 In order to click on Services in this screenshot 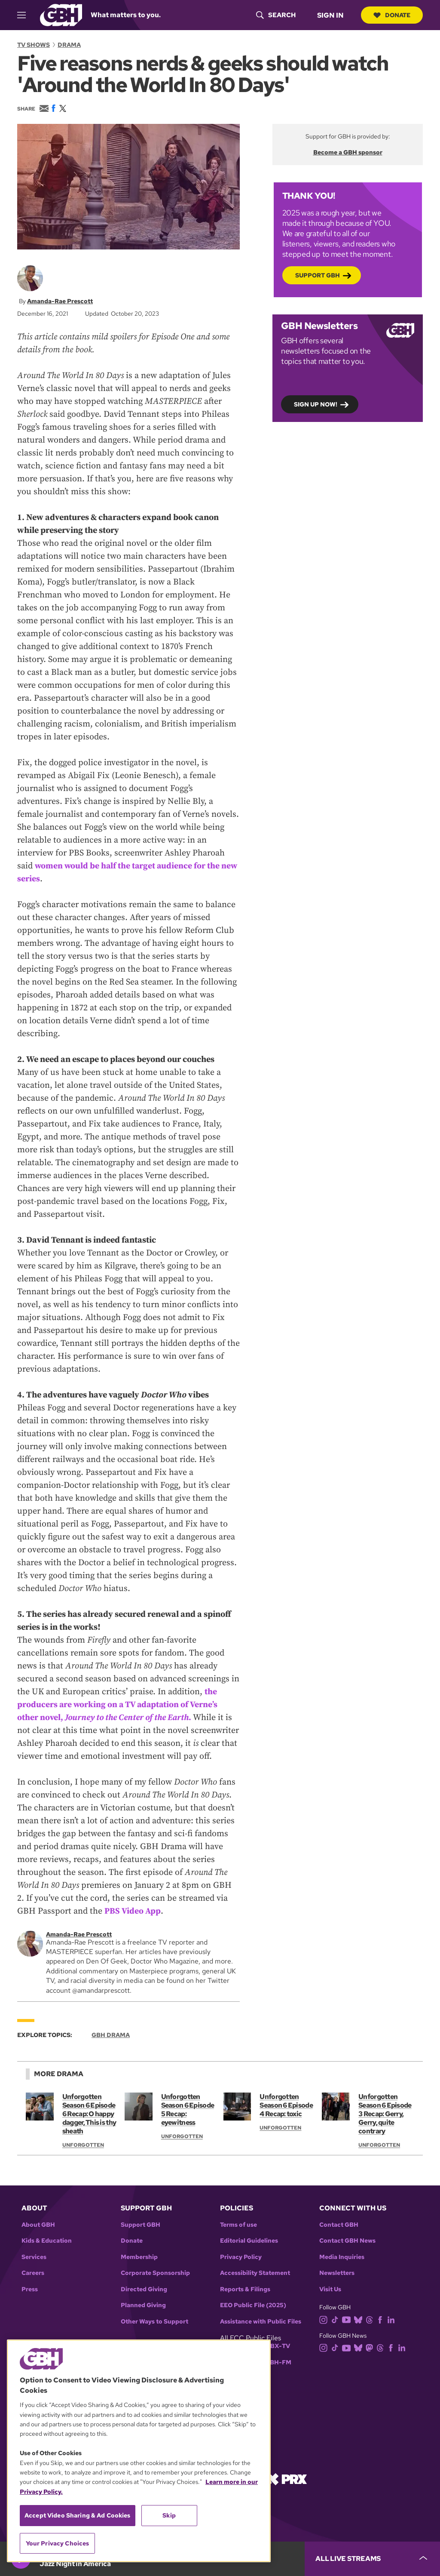, I will do `click(33, 2257)`.